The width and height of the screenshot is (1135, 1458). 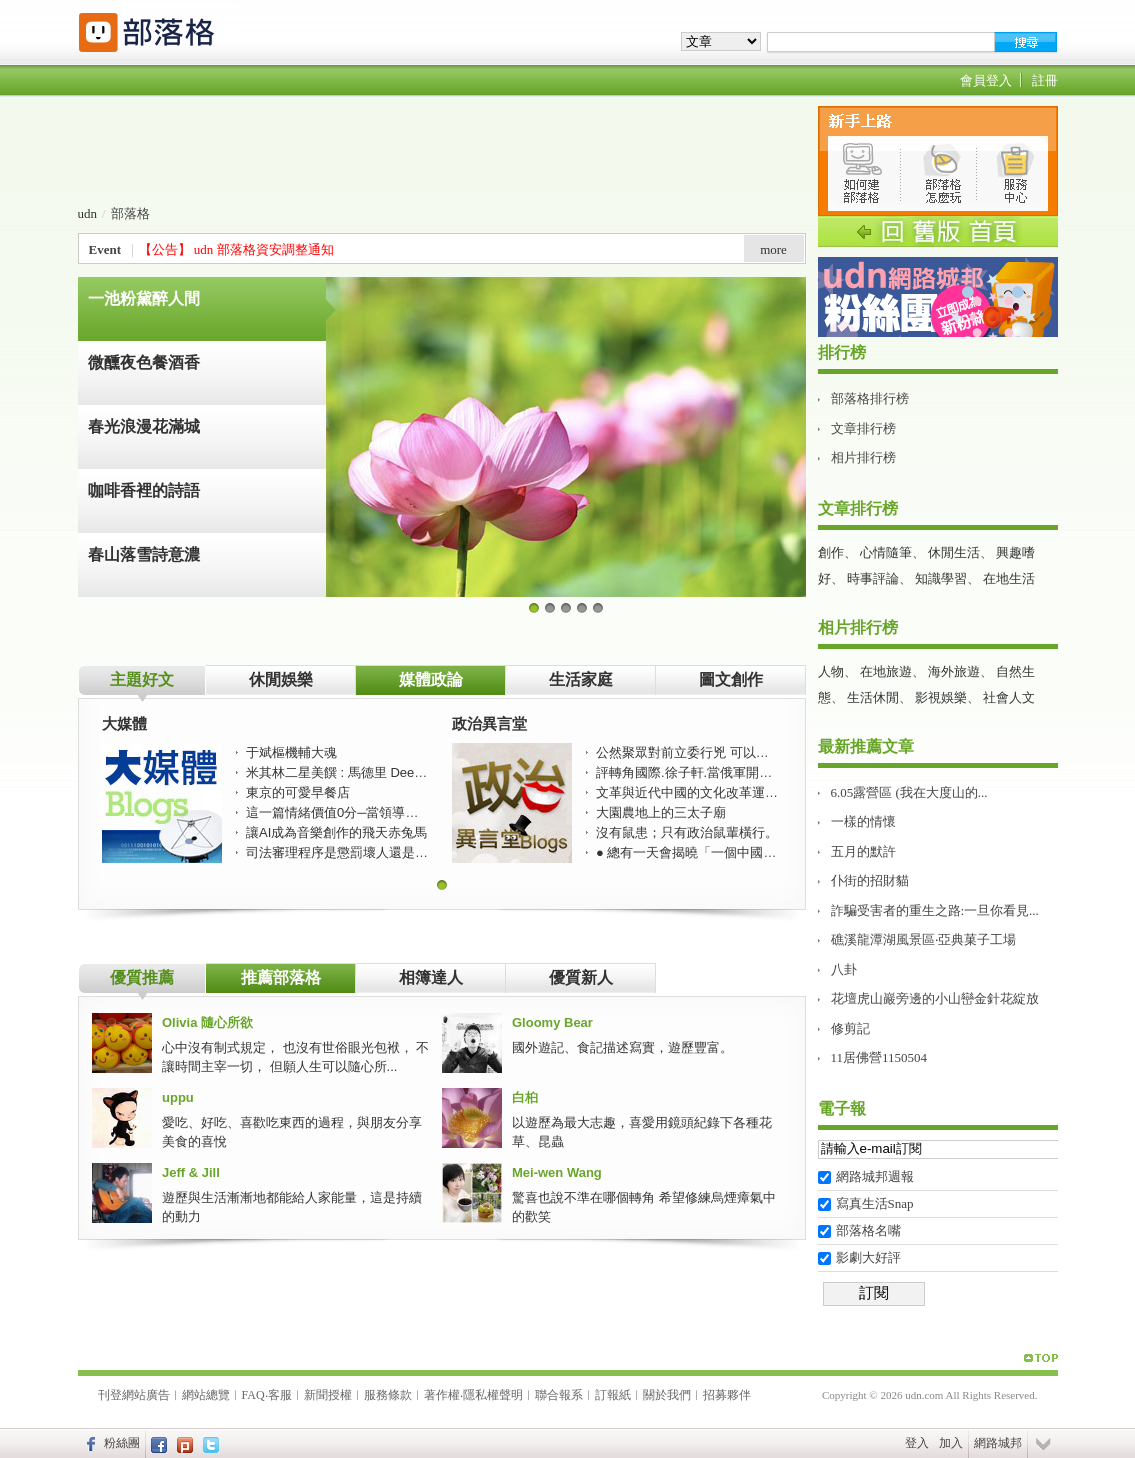 I want to click on 最新推薦文章, so click(x=866, y=746).